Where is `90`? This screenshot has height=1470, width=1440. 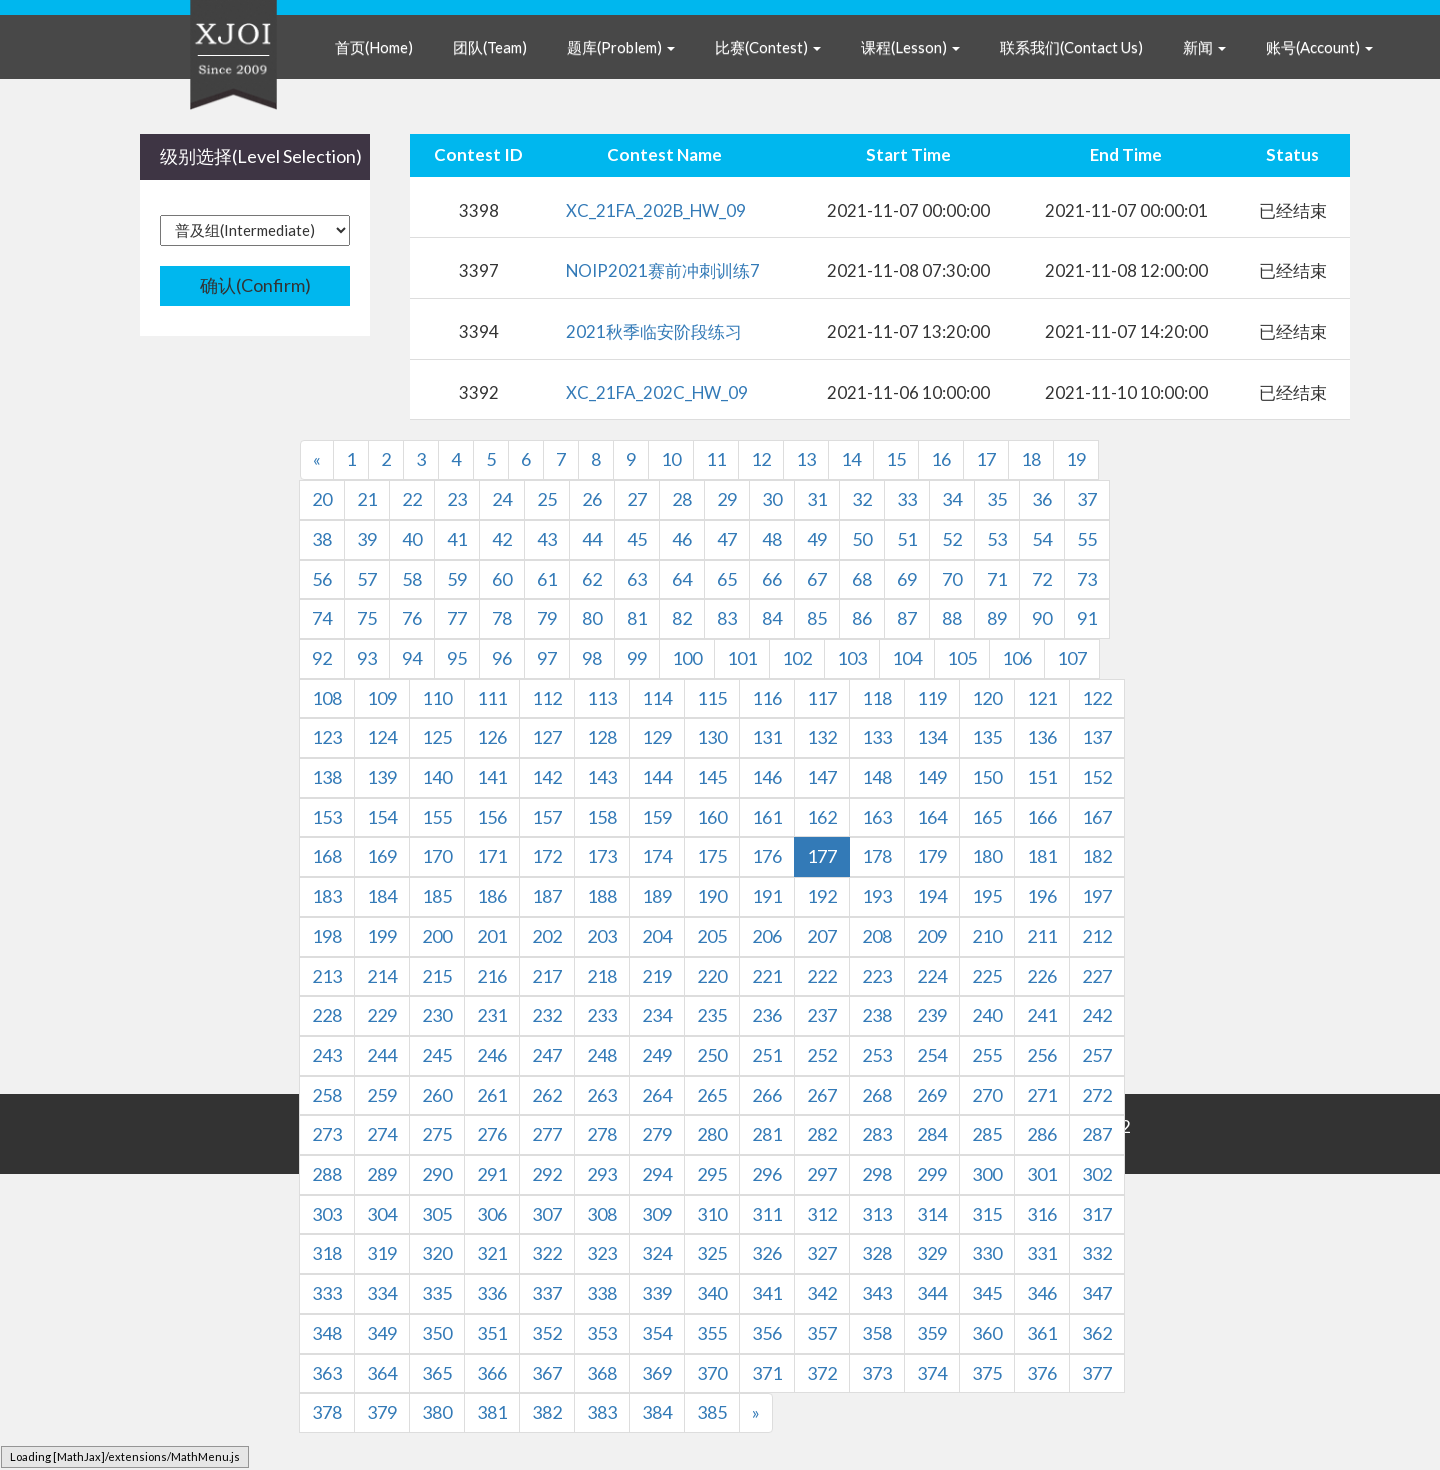
90 is located at coordinates (1042, 618).